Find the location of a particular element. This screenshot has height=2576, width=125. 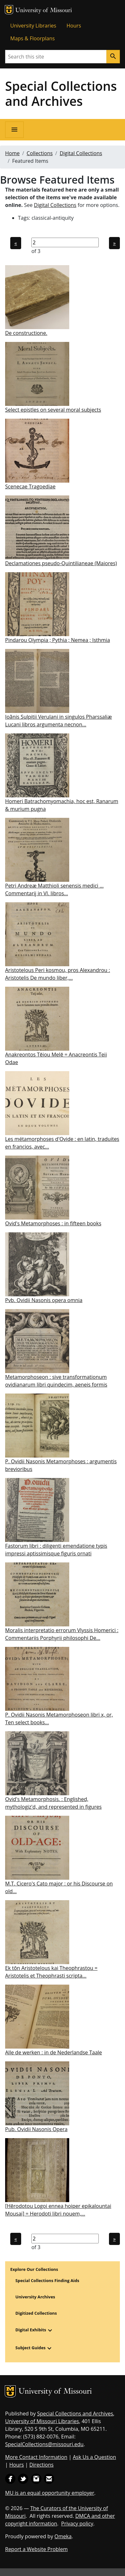

De constructione. is located at coordinates (26, 332).